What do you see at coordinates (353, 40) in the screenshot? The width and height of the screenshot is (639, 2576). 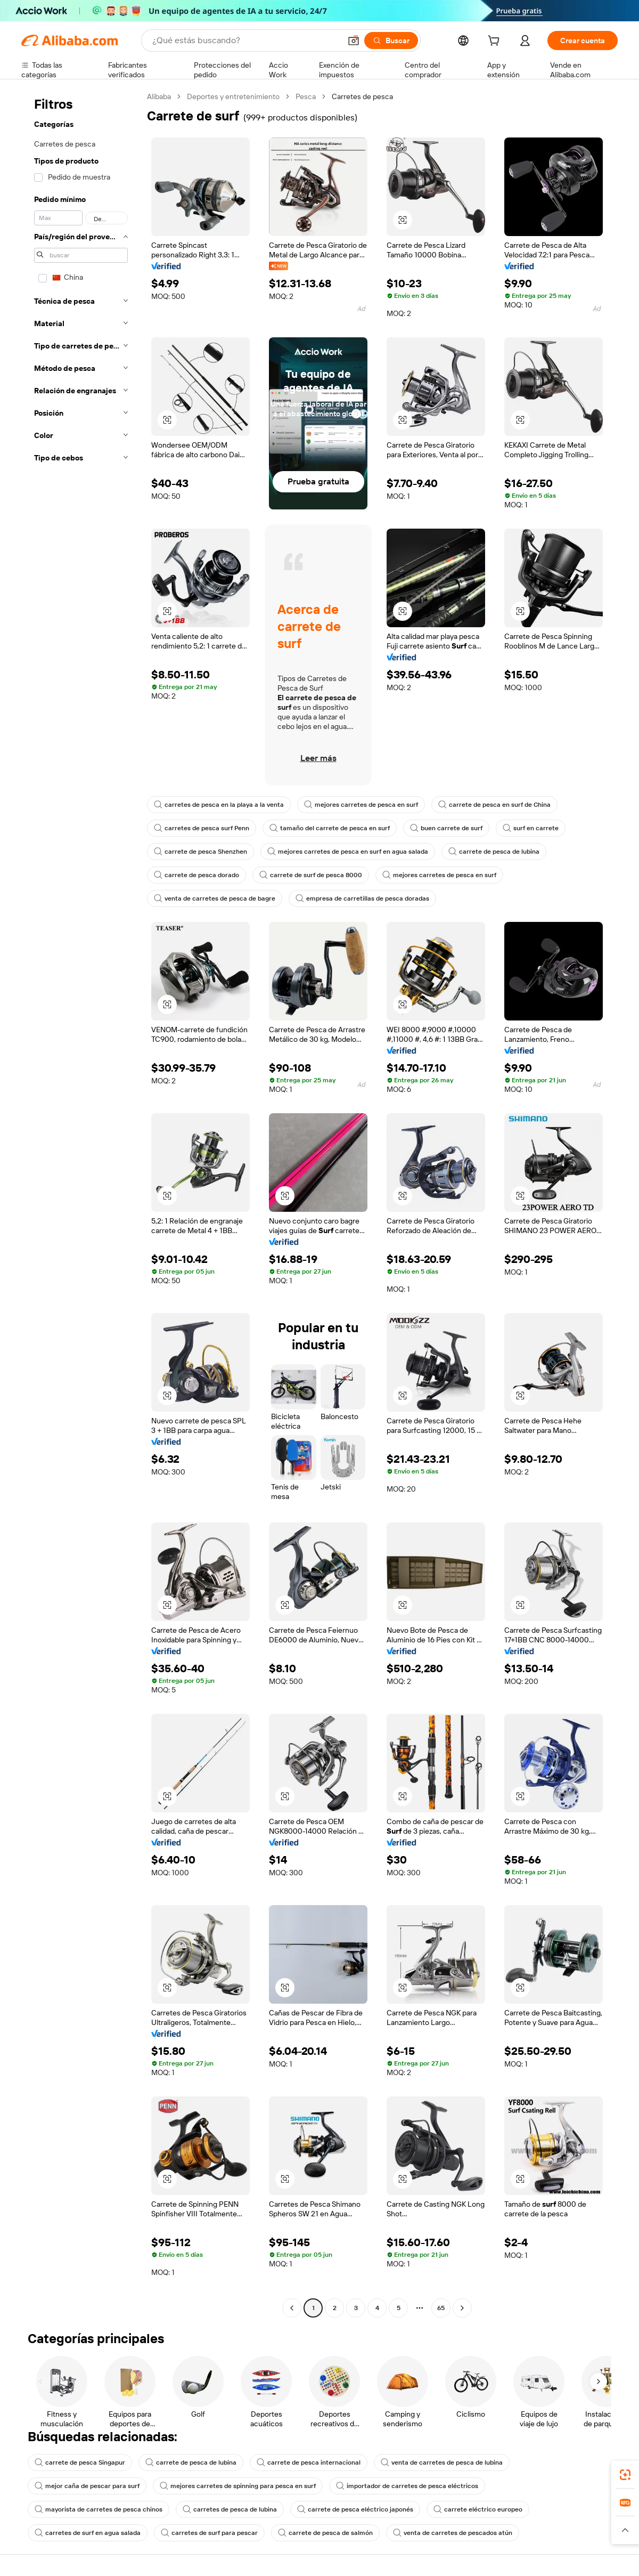 I see `[button]` at bounding box center [353, 40].